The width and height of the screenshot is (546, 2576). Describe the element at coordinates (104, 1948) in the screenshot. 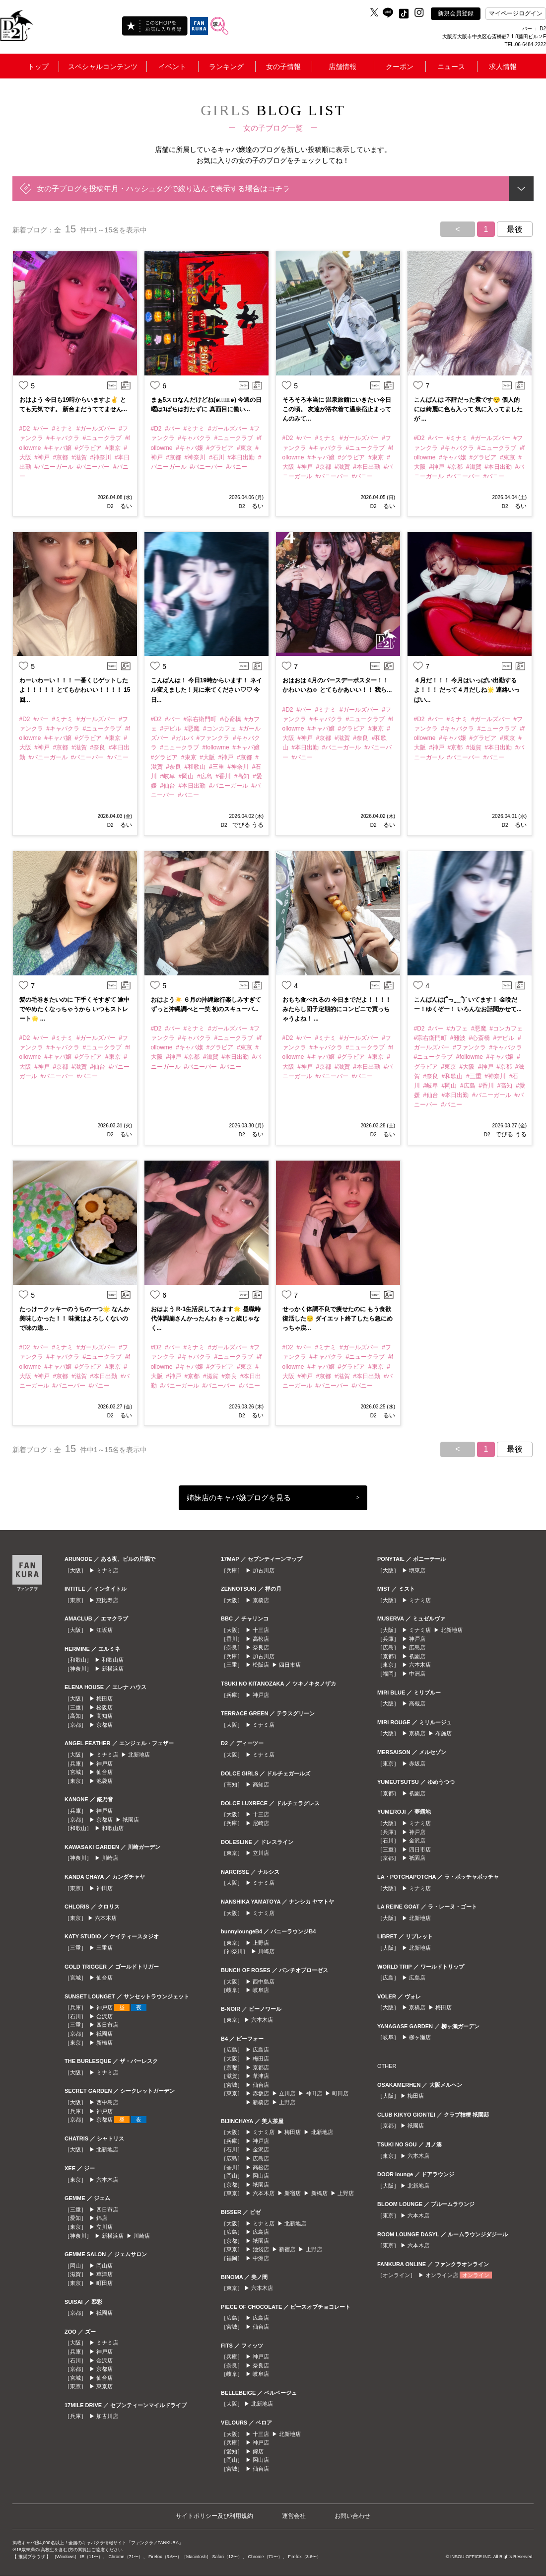

I see `三重店` at that location.